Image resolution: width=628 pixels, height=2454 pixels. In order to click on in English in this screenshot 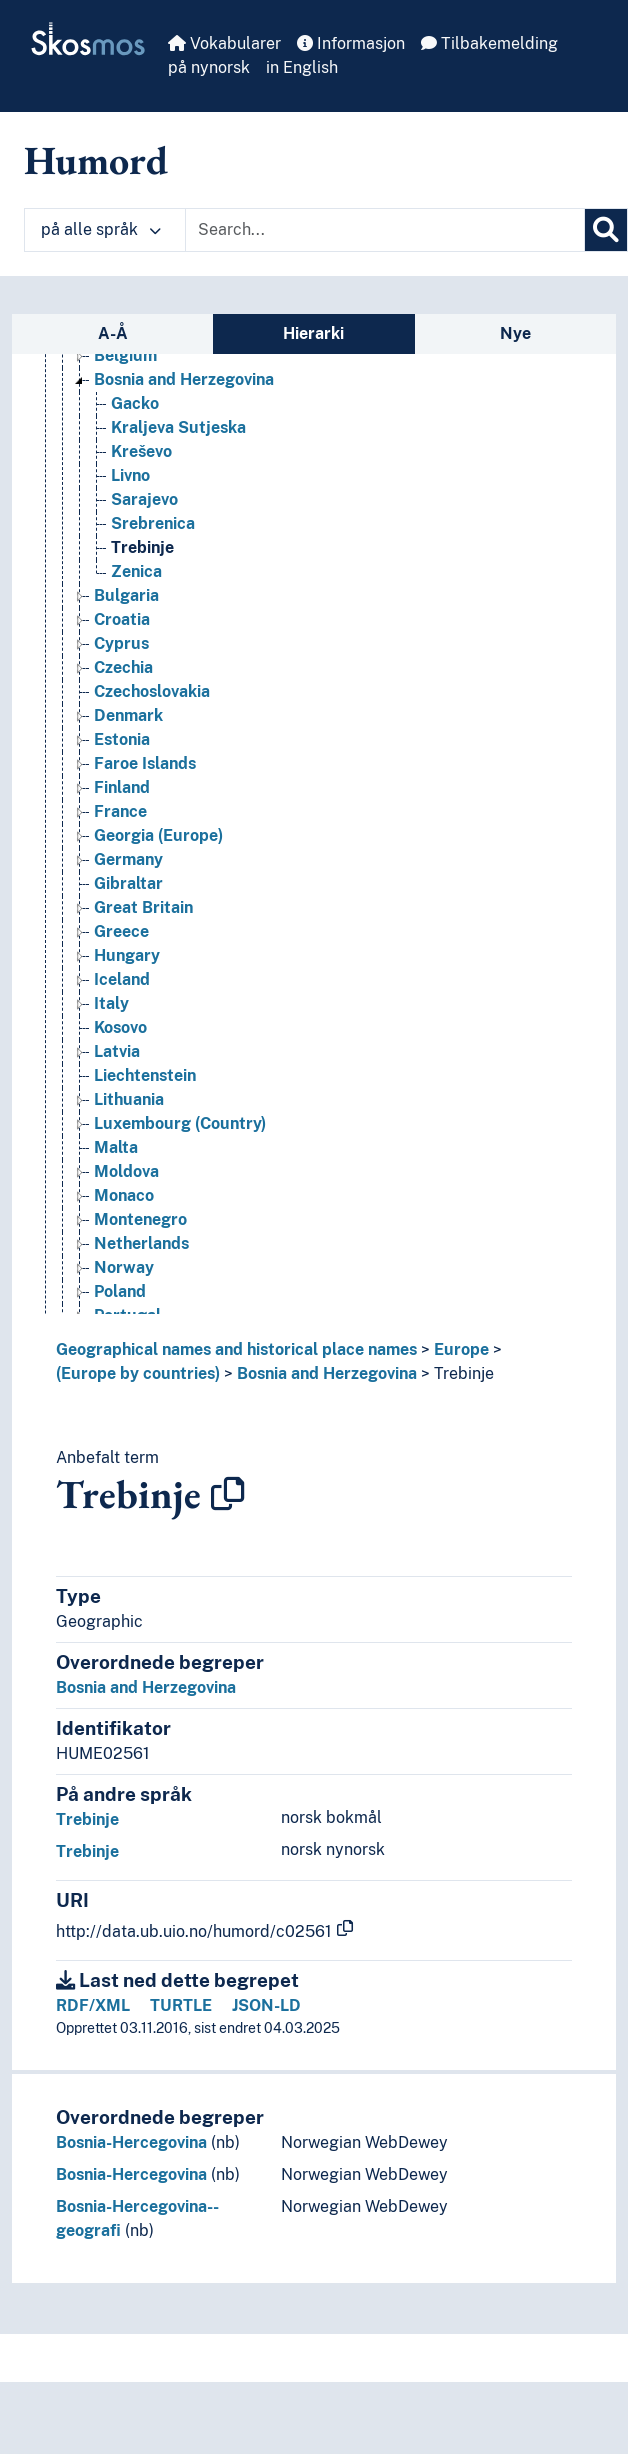, I will do `click(302, 67)`.